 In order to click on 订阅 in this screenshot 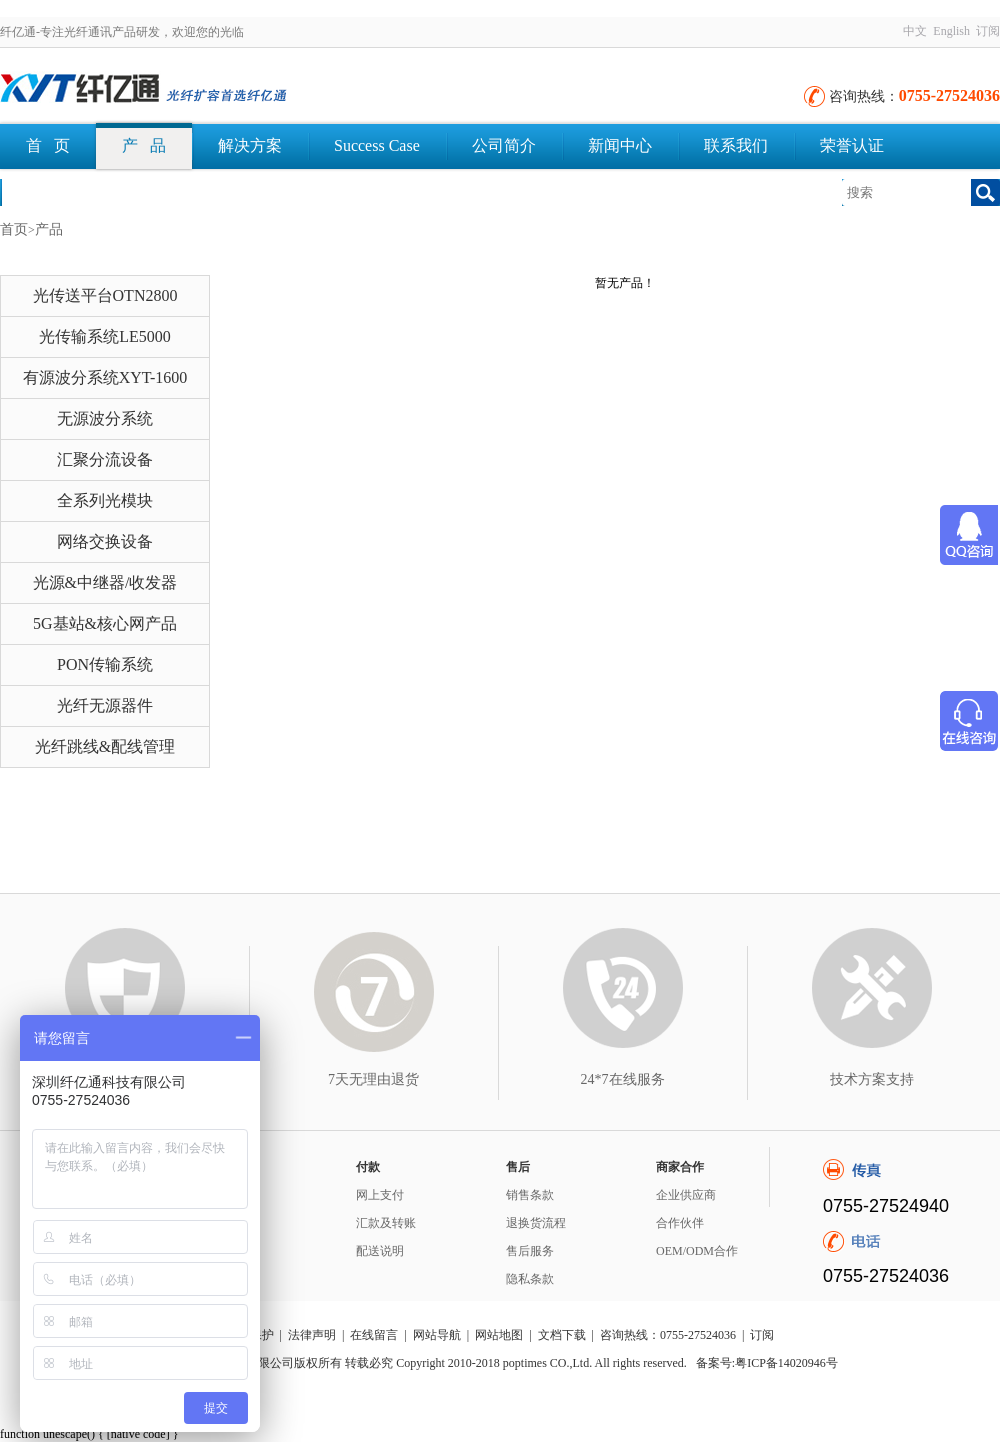, I will do `click(988, 31)`.